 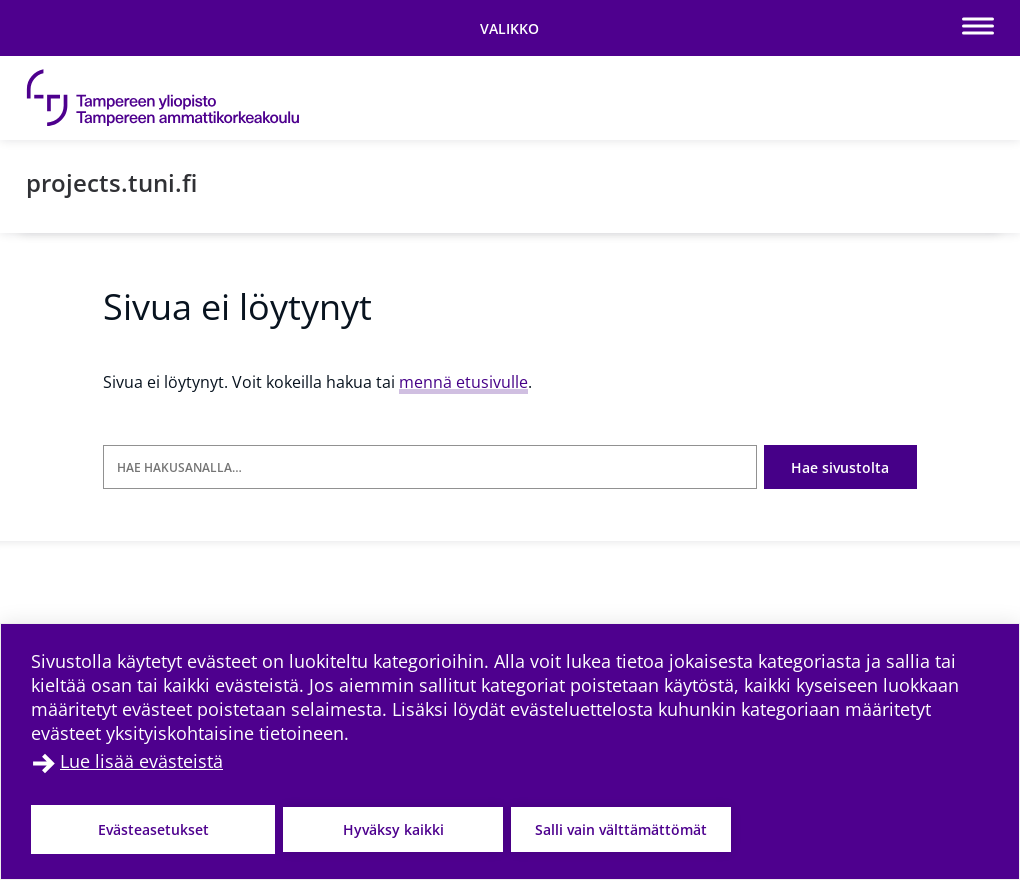 I want to click on Evästeasetukset, so click(x=153, y=829).